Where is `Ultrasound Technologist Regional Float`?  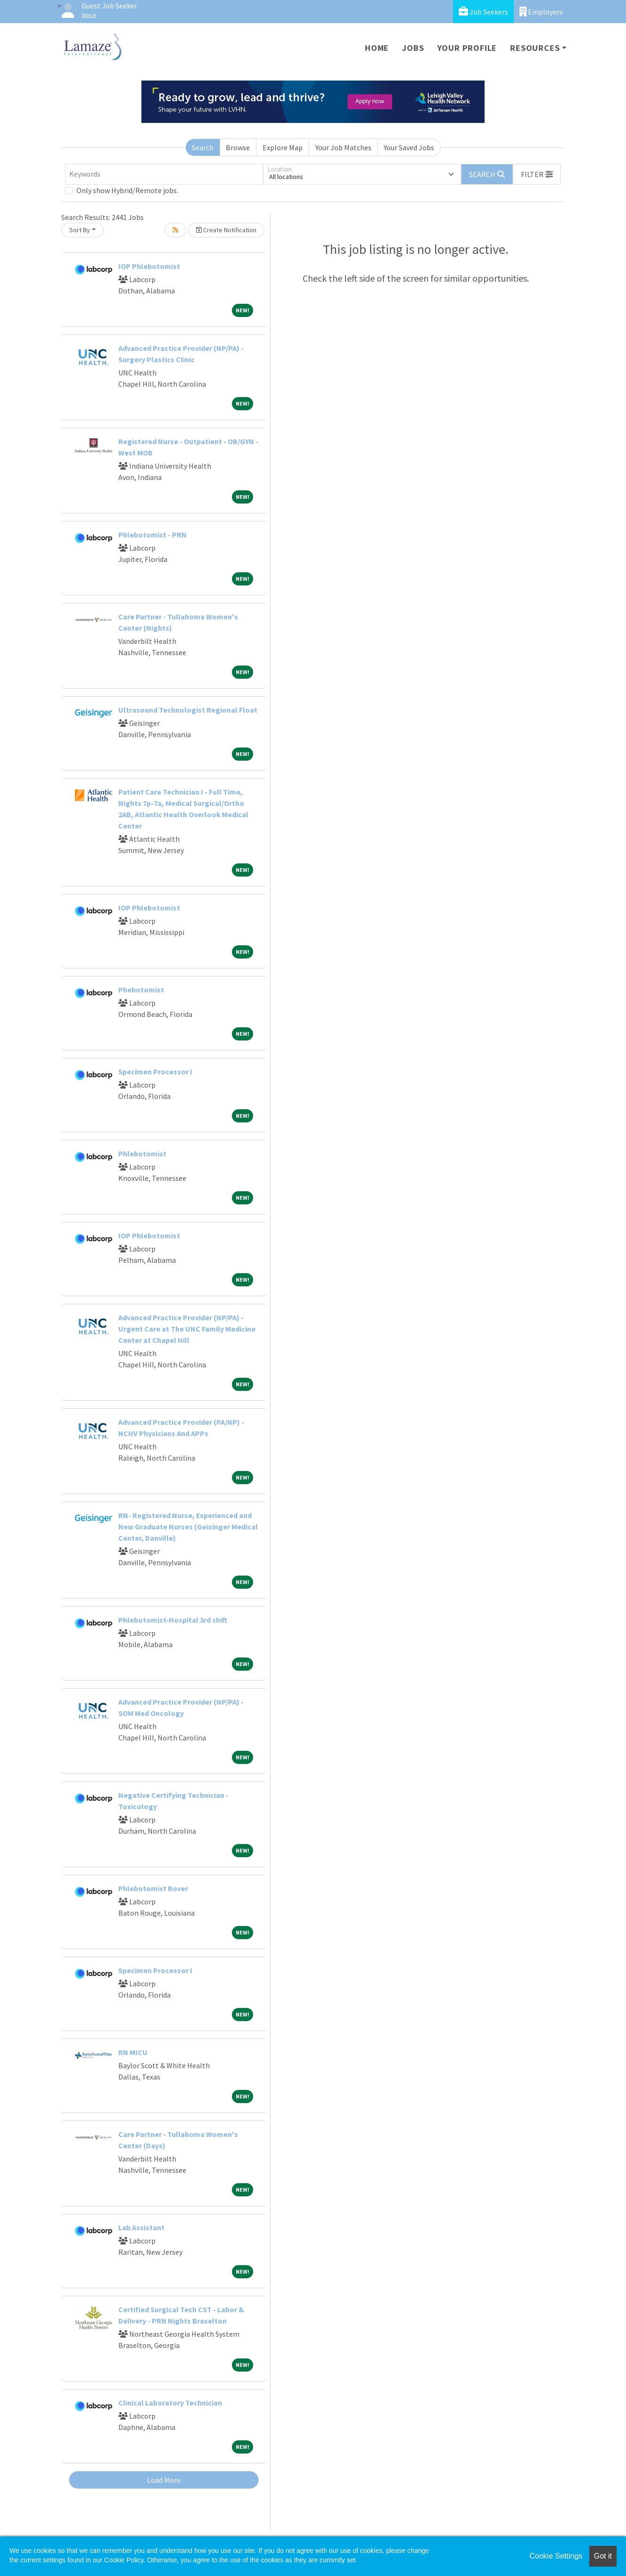
Ultrasound Technologist Regional Float is located at coordinates (187, 710).